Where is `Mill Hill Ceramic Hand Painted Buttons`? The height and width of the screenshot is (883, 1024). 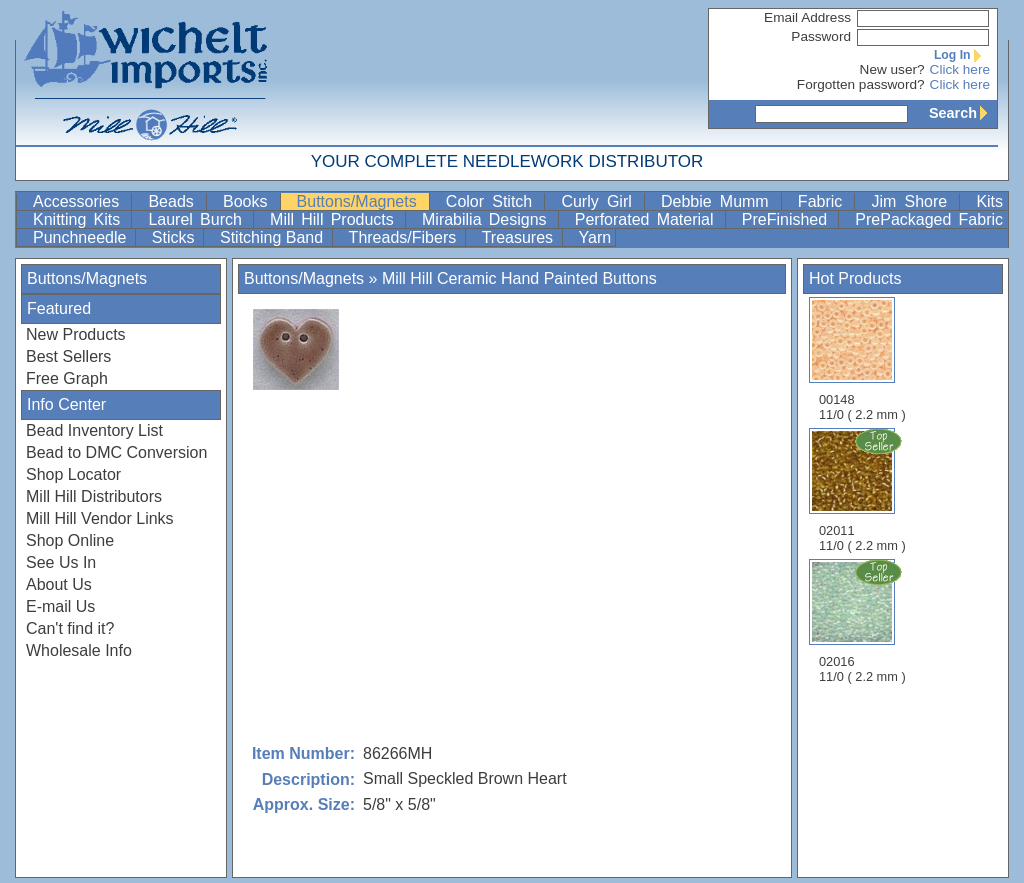 Mill Hill Ceramic Hand Painted Buttons is located at coordinates (519, 278).